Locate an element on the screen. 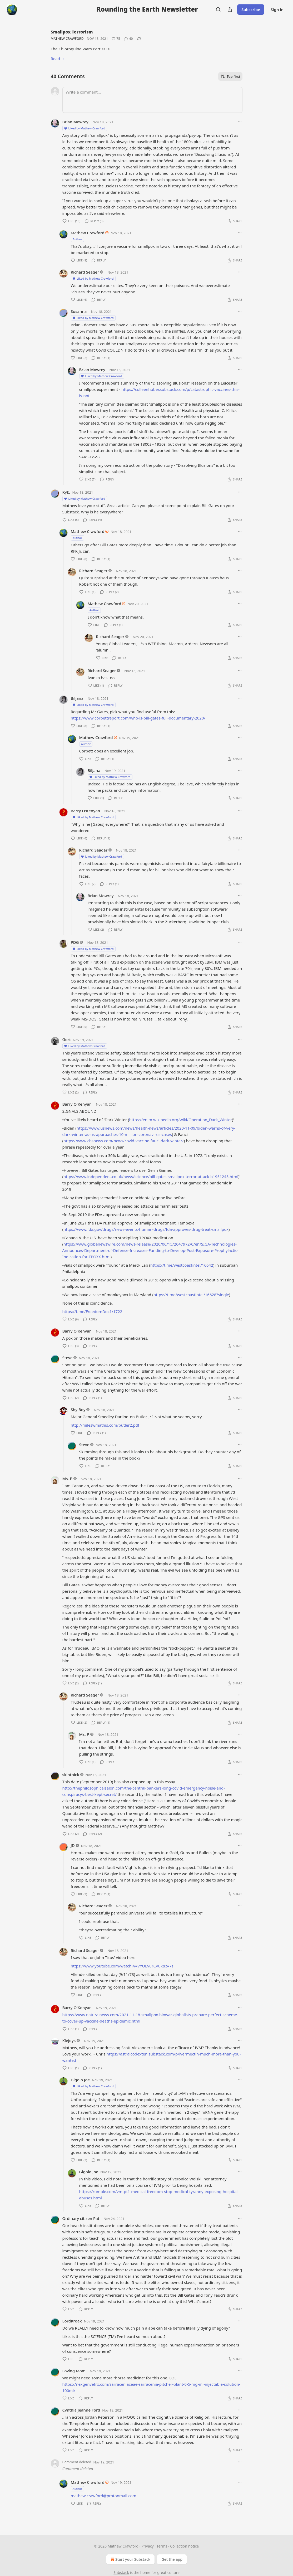 Image resolution: width=293 pixels, height=2576 pixels. Brian Mowrey is located at coordinates (75, 121).